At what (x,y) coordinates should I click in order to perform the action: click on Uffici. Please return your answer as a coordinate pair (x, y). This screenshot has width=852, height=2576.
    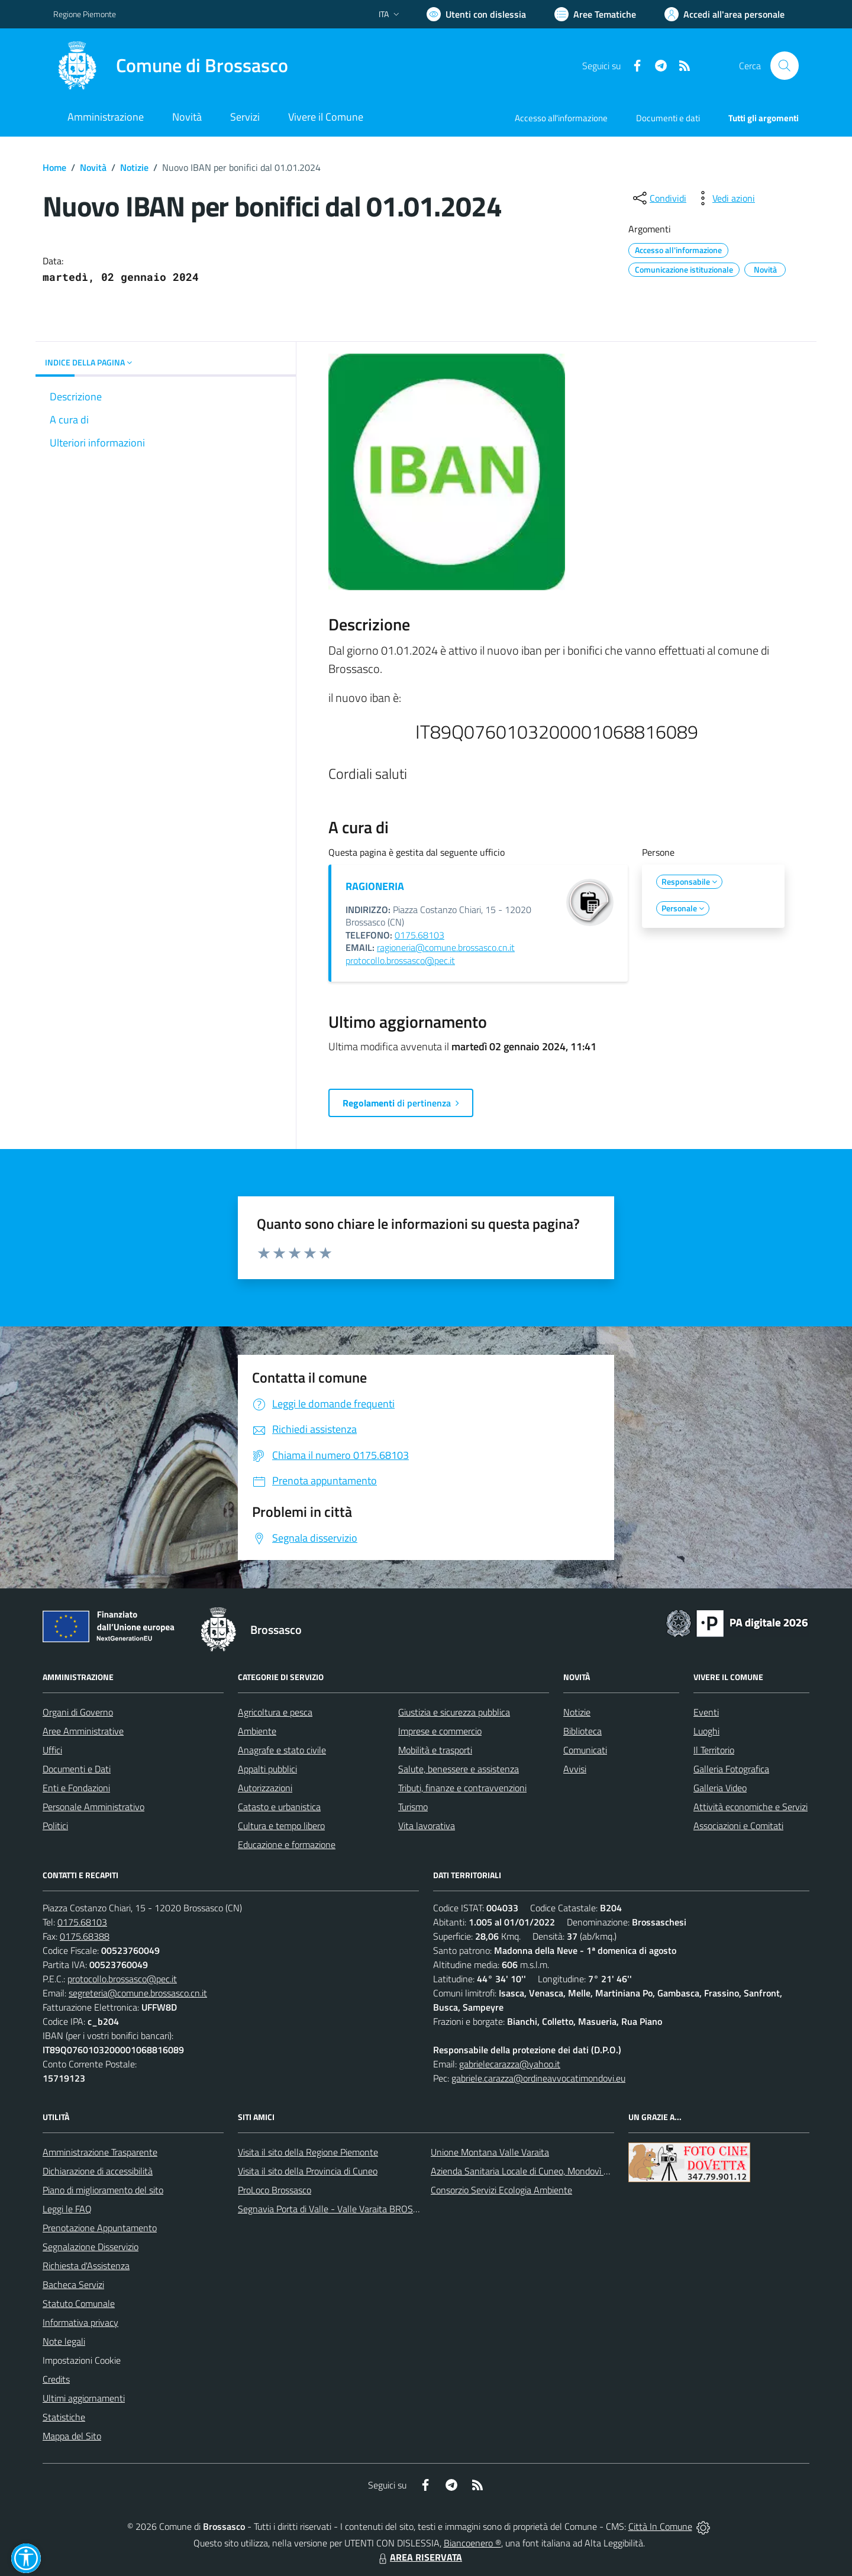
    Looking at the image, I should click on (52, 1750).